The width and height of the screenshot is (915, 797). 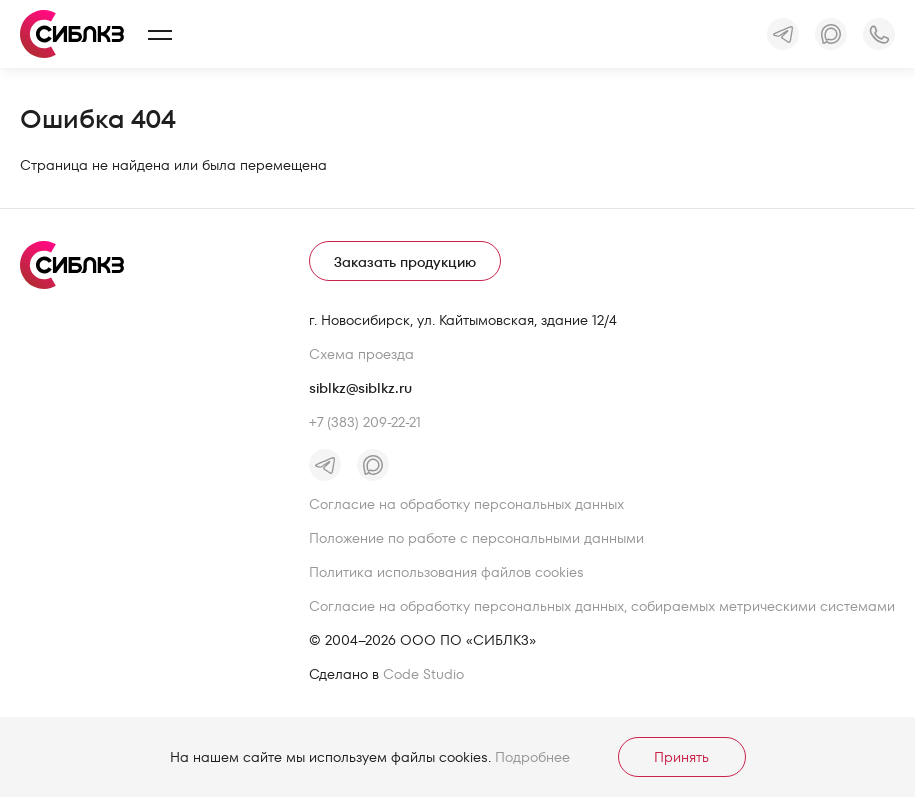 What do you see at coordinates (361, 354) in the screenshot?
I see `Схема проезда` at bounding box center [361, 354].